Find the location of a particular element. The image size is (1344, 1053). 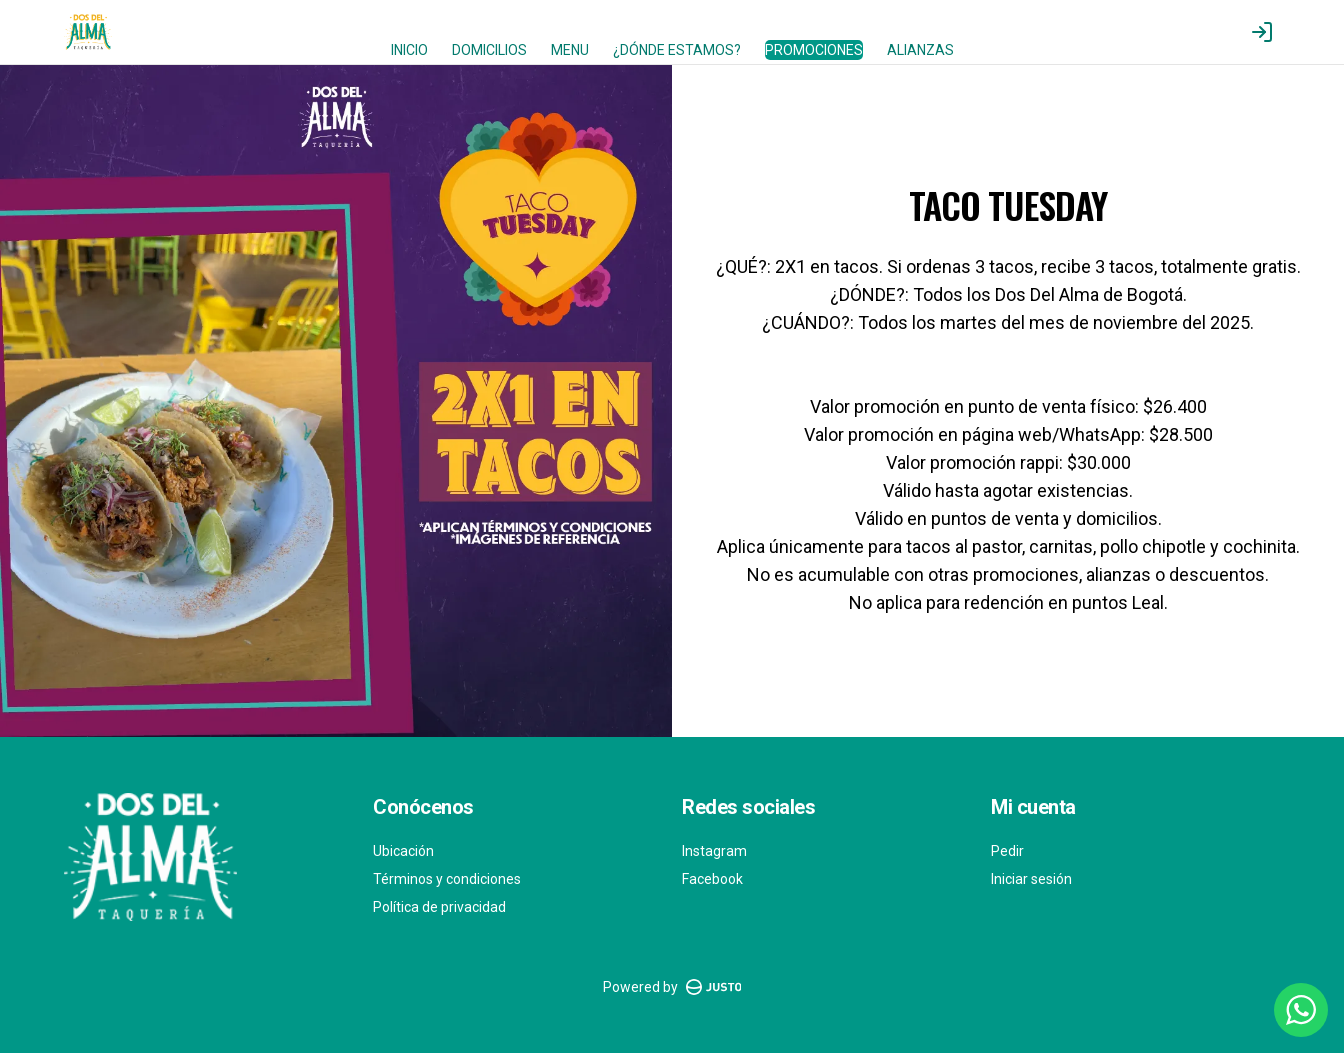

Facebook is located at coordinates (712, 879).